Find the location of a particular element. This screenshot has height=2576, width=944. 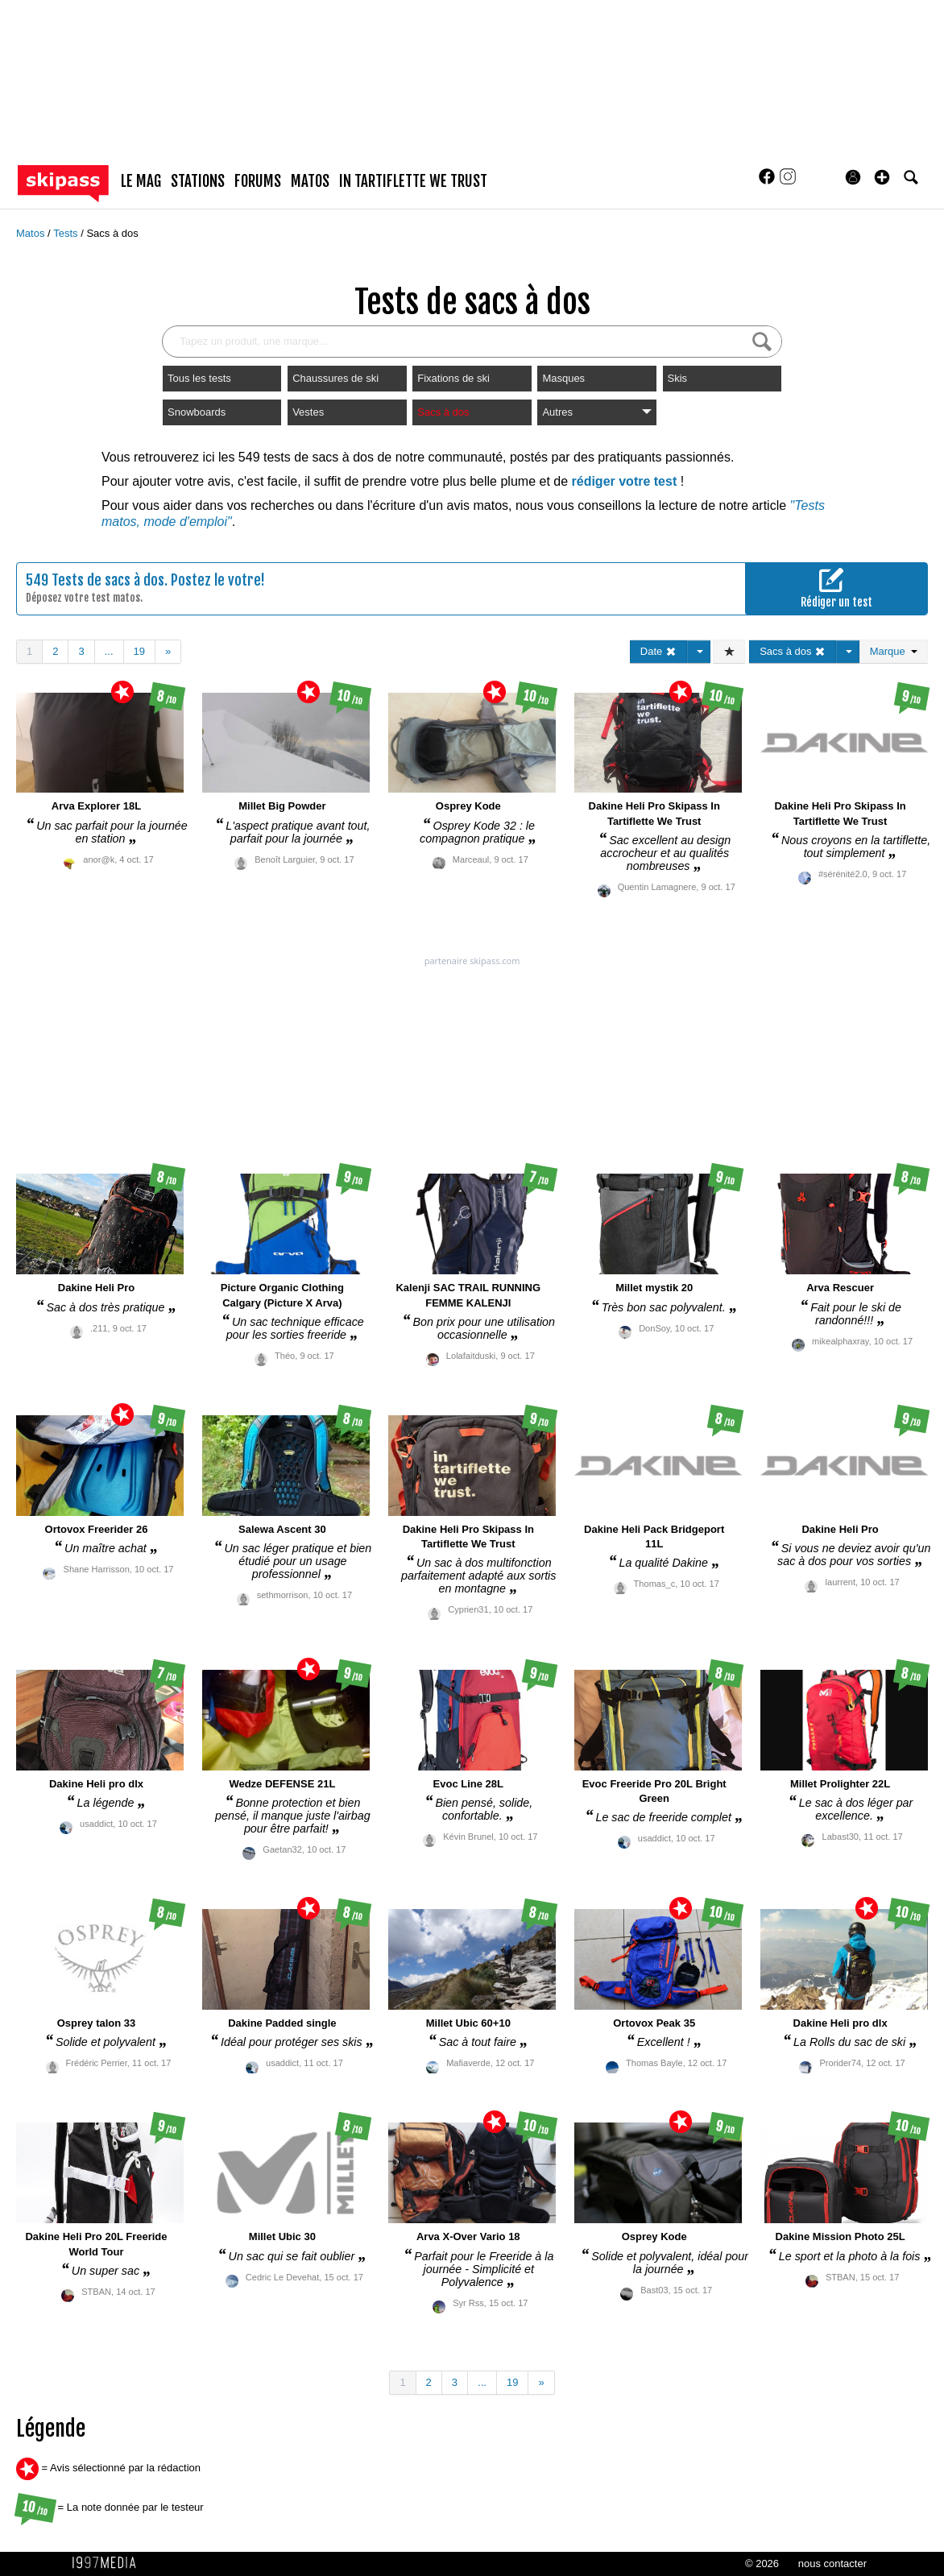

Tous les tests is located at coordinates (199, 378).